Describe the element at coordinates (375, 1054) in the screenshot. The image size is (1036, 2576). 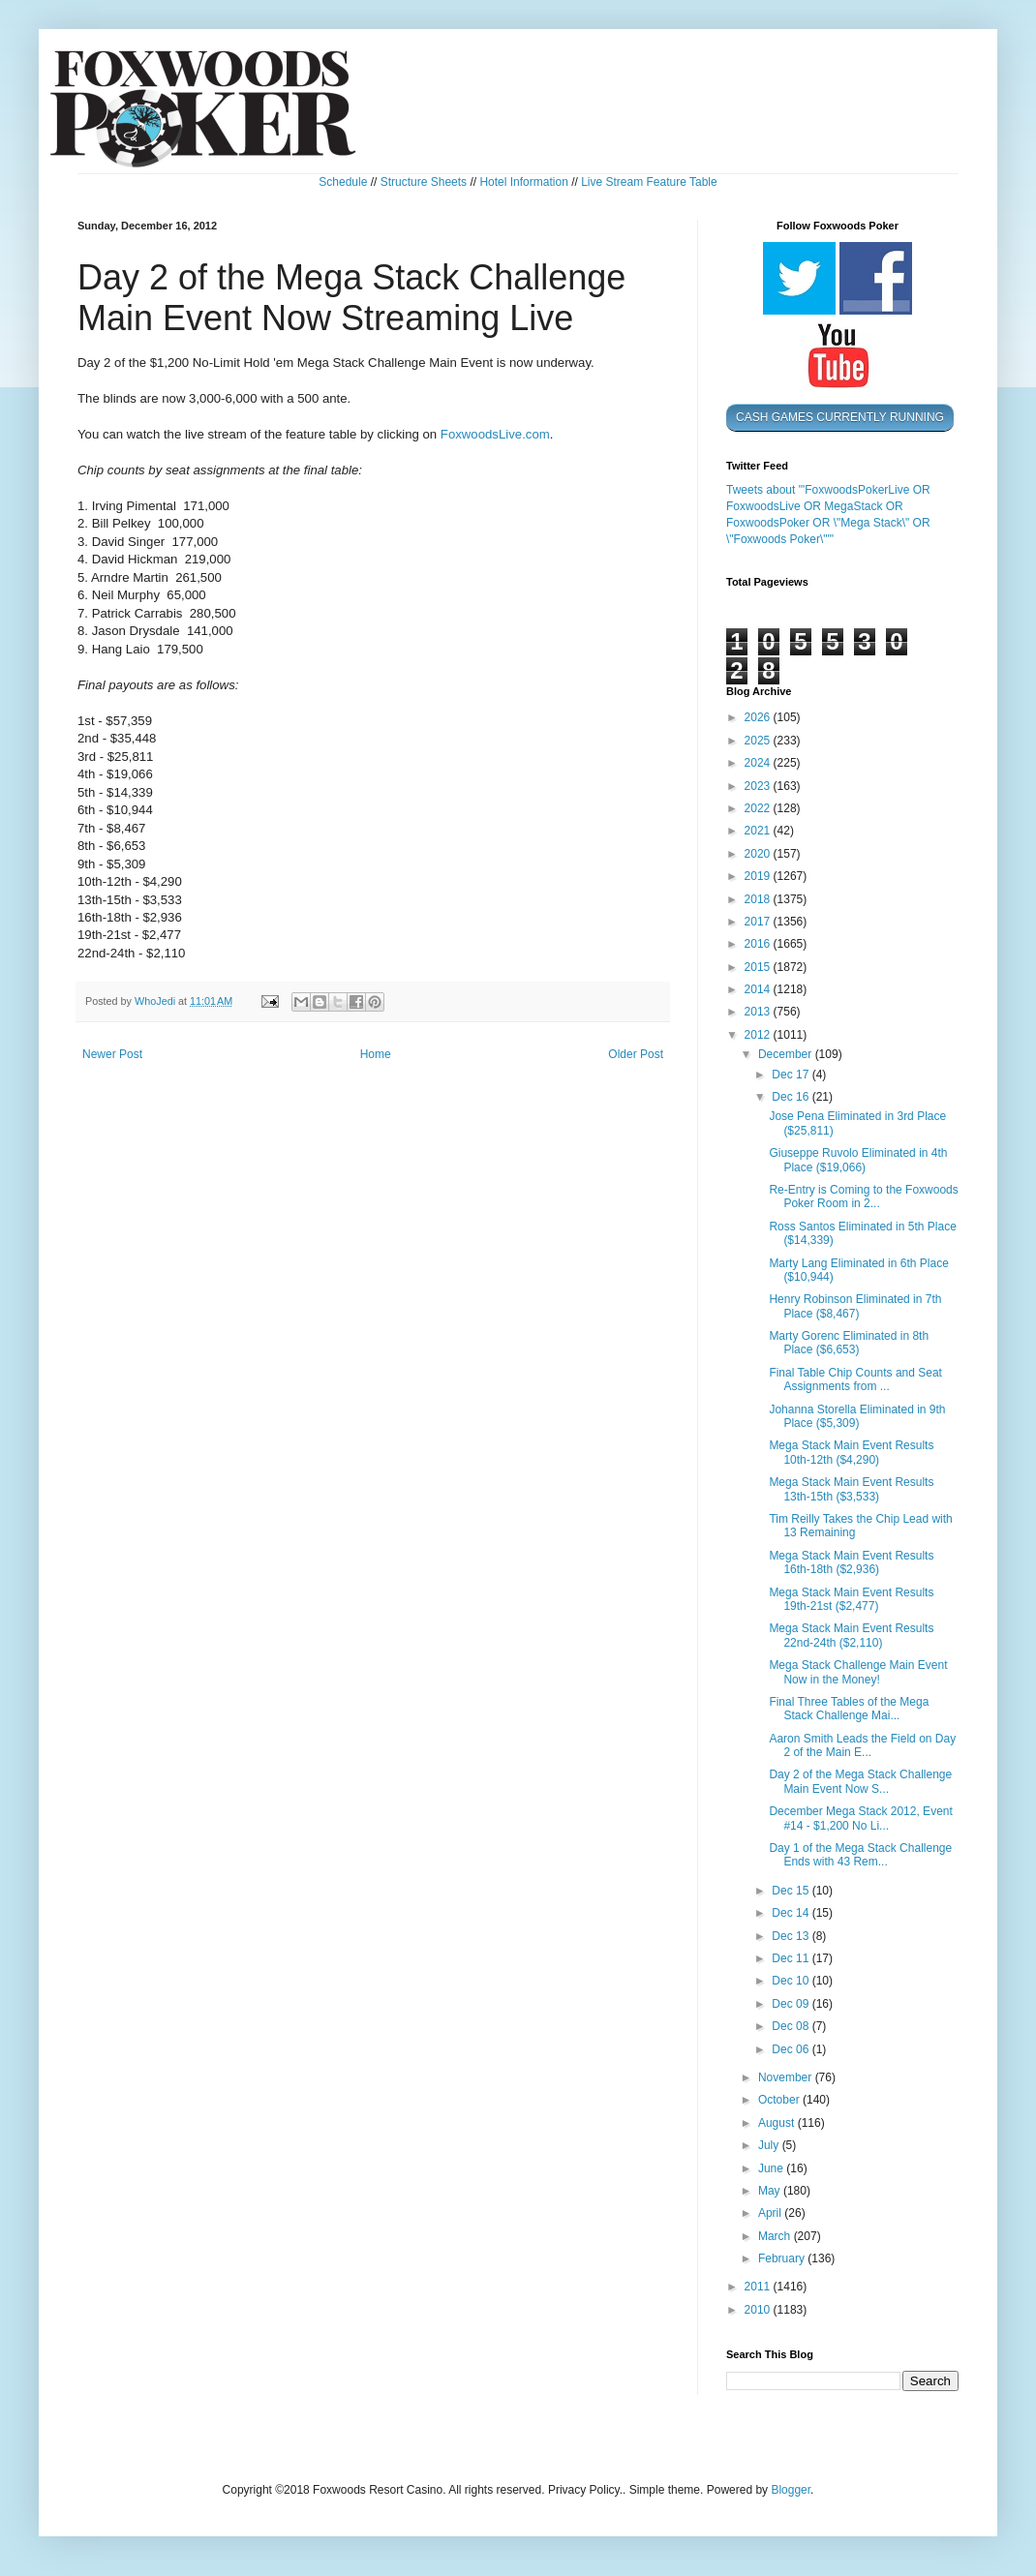
I see `Home` at that location.